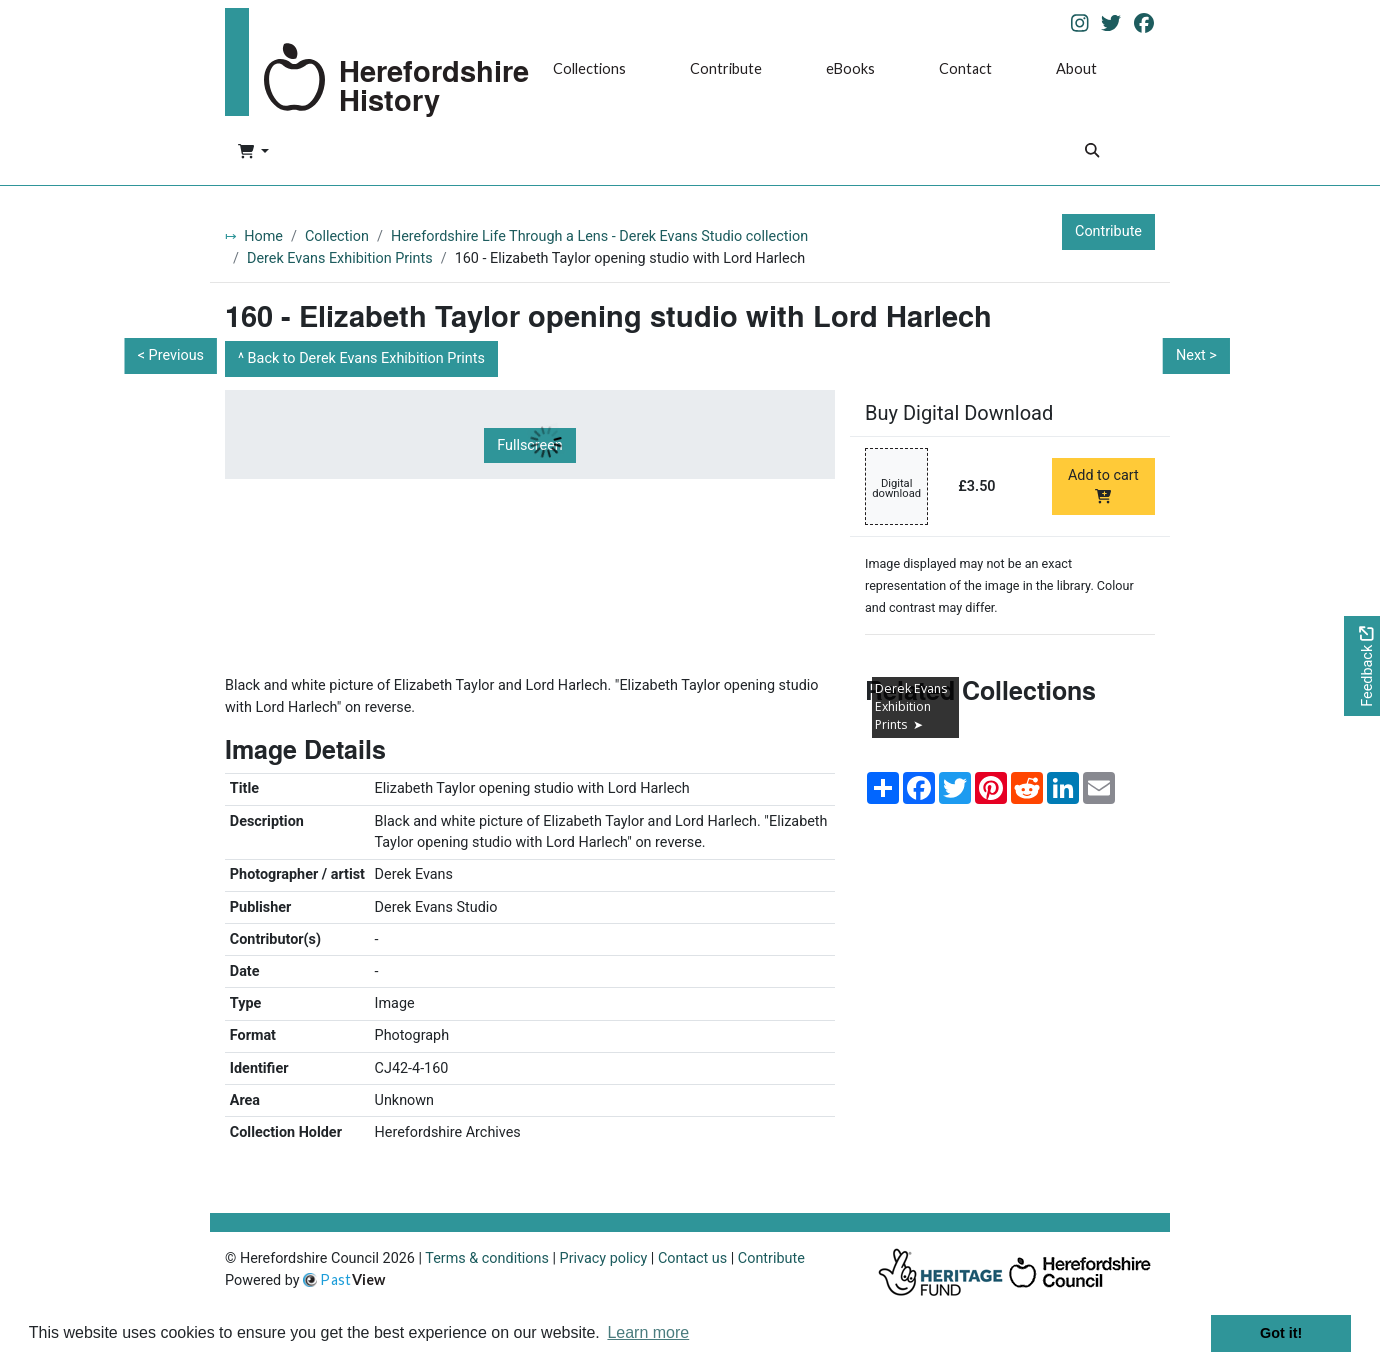 This screenshot has width=1380, height=1368. I want to click on Back, so click(366, 358).